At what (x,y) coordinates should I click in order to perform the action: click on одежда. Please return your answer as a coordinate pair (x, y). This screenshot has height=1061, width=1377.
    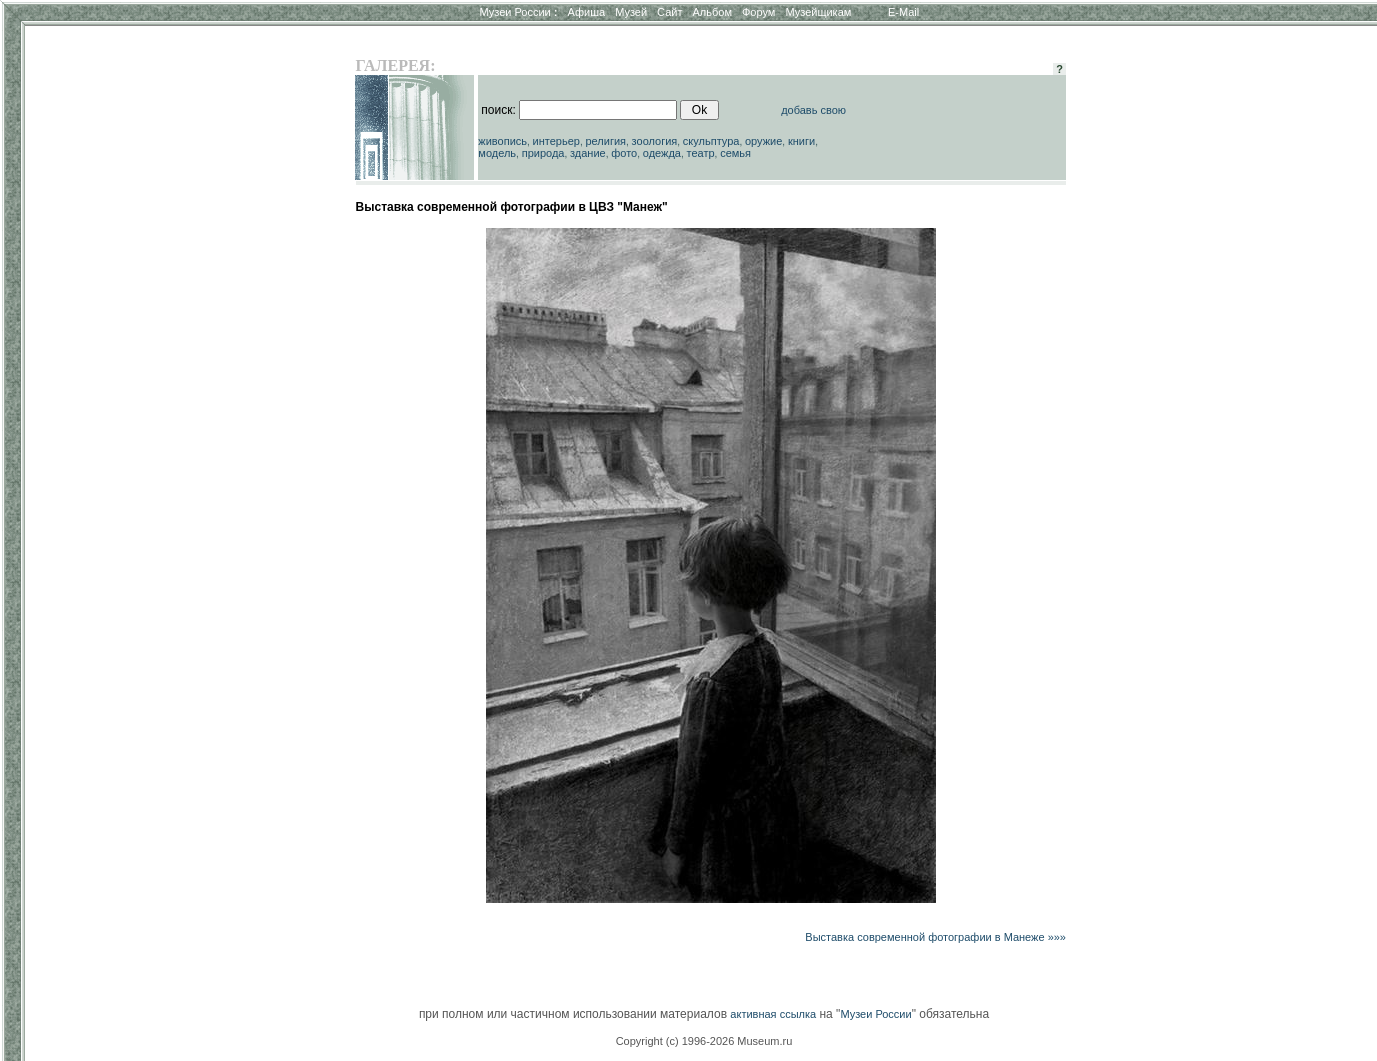
    Looking at the image, I should click on (662, 153).